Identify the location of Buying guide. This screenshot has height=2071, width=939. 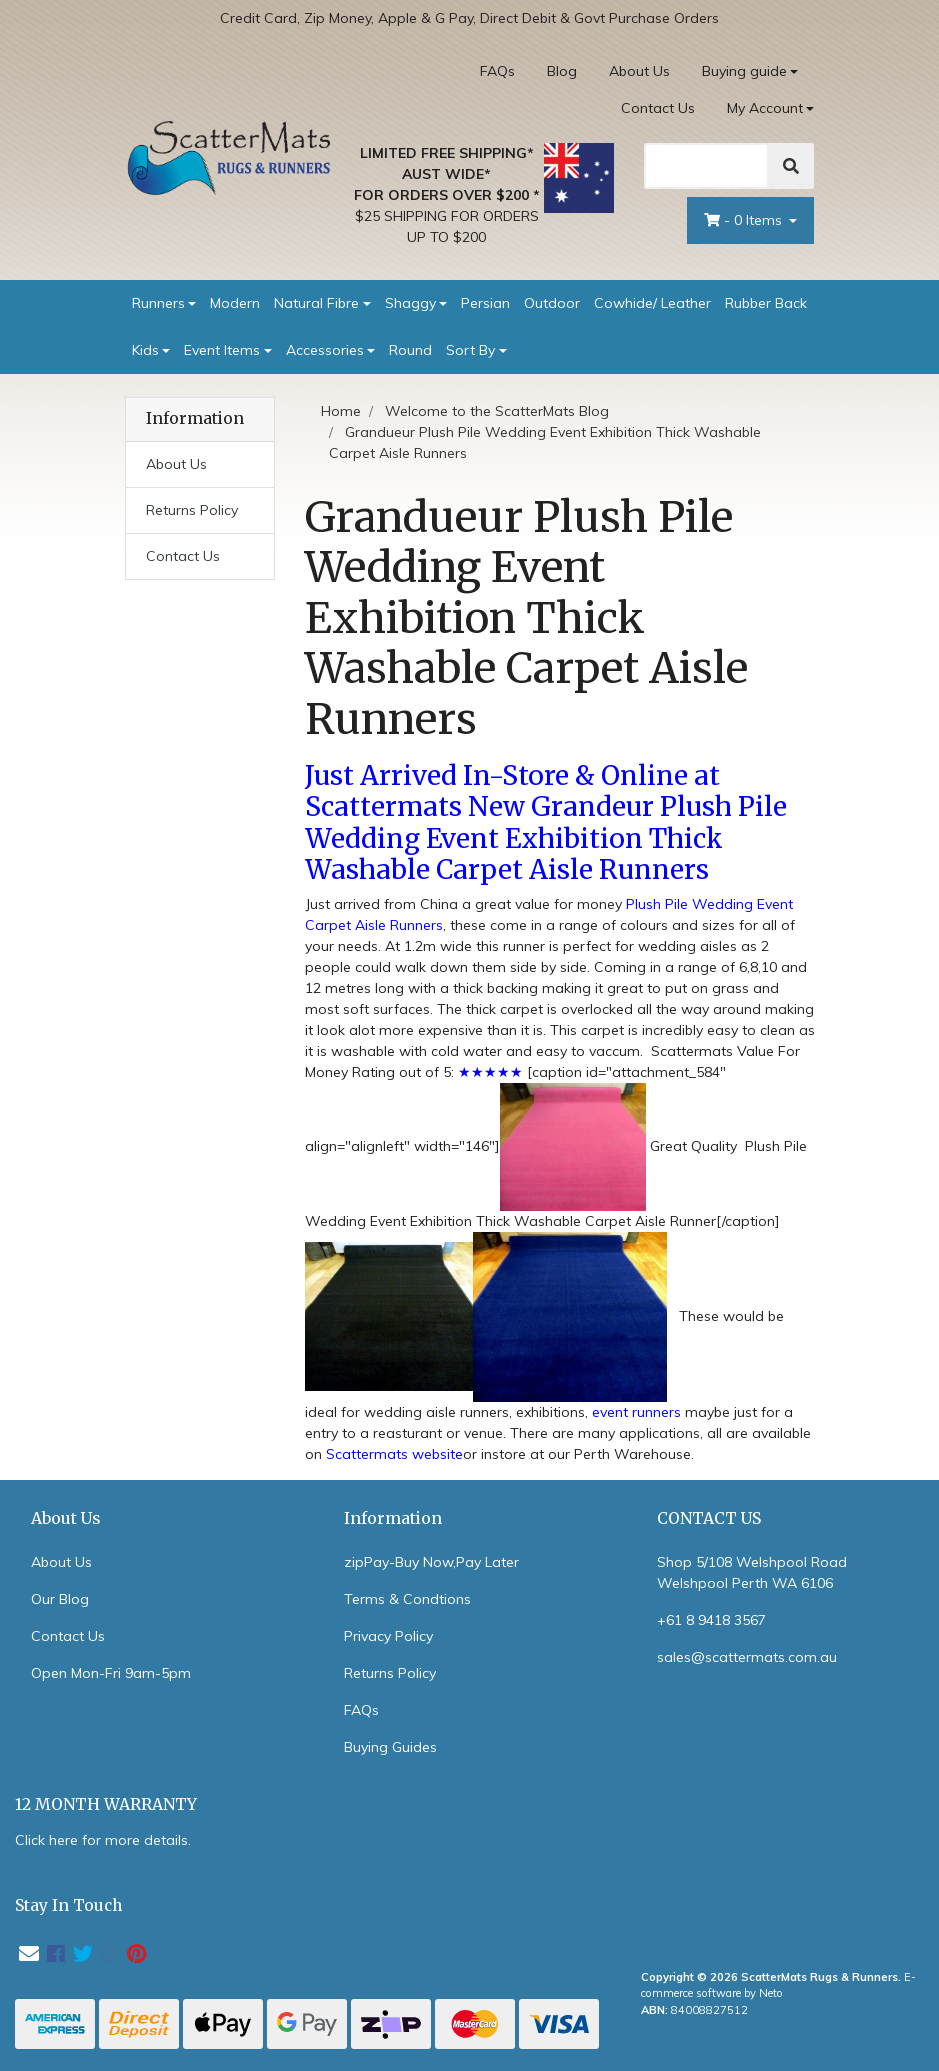
(744, 71).